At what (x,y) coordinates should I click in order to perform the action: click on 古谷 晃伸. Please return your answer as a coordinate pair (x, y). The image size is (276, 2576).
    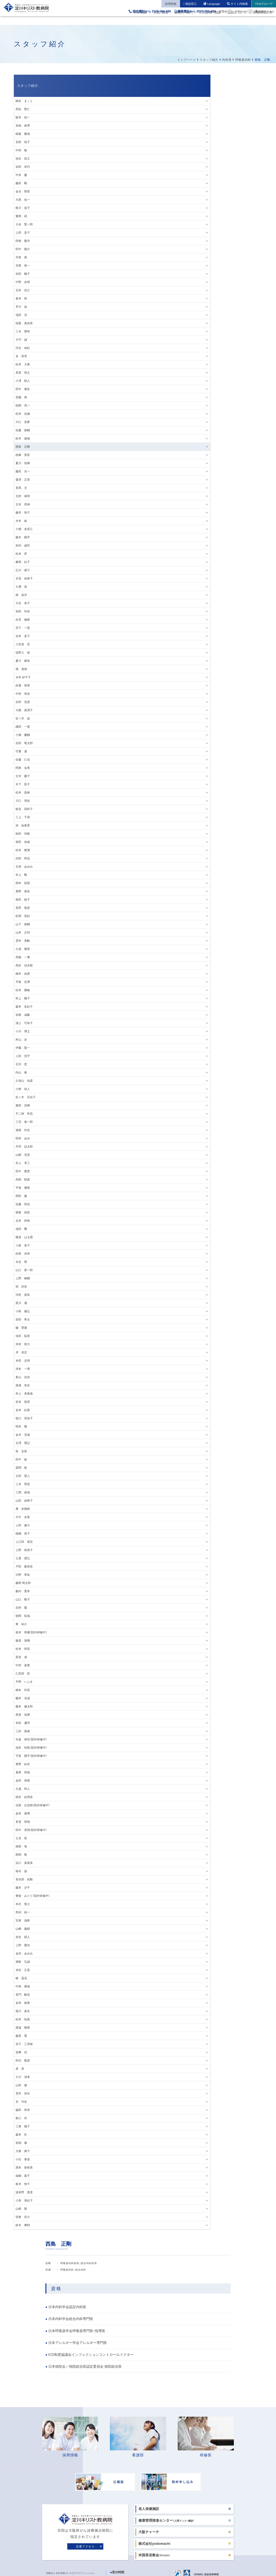
    Looking at the image, I should click on (23, 504).